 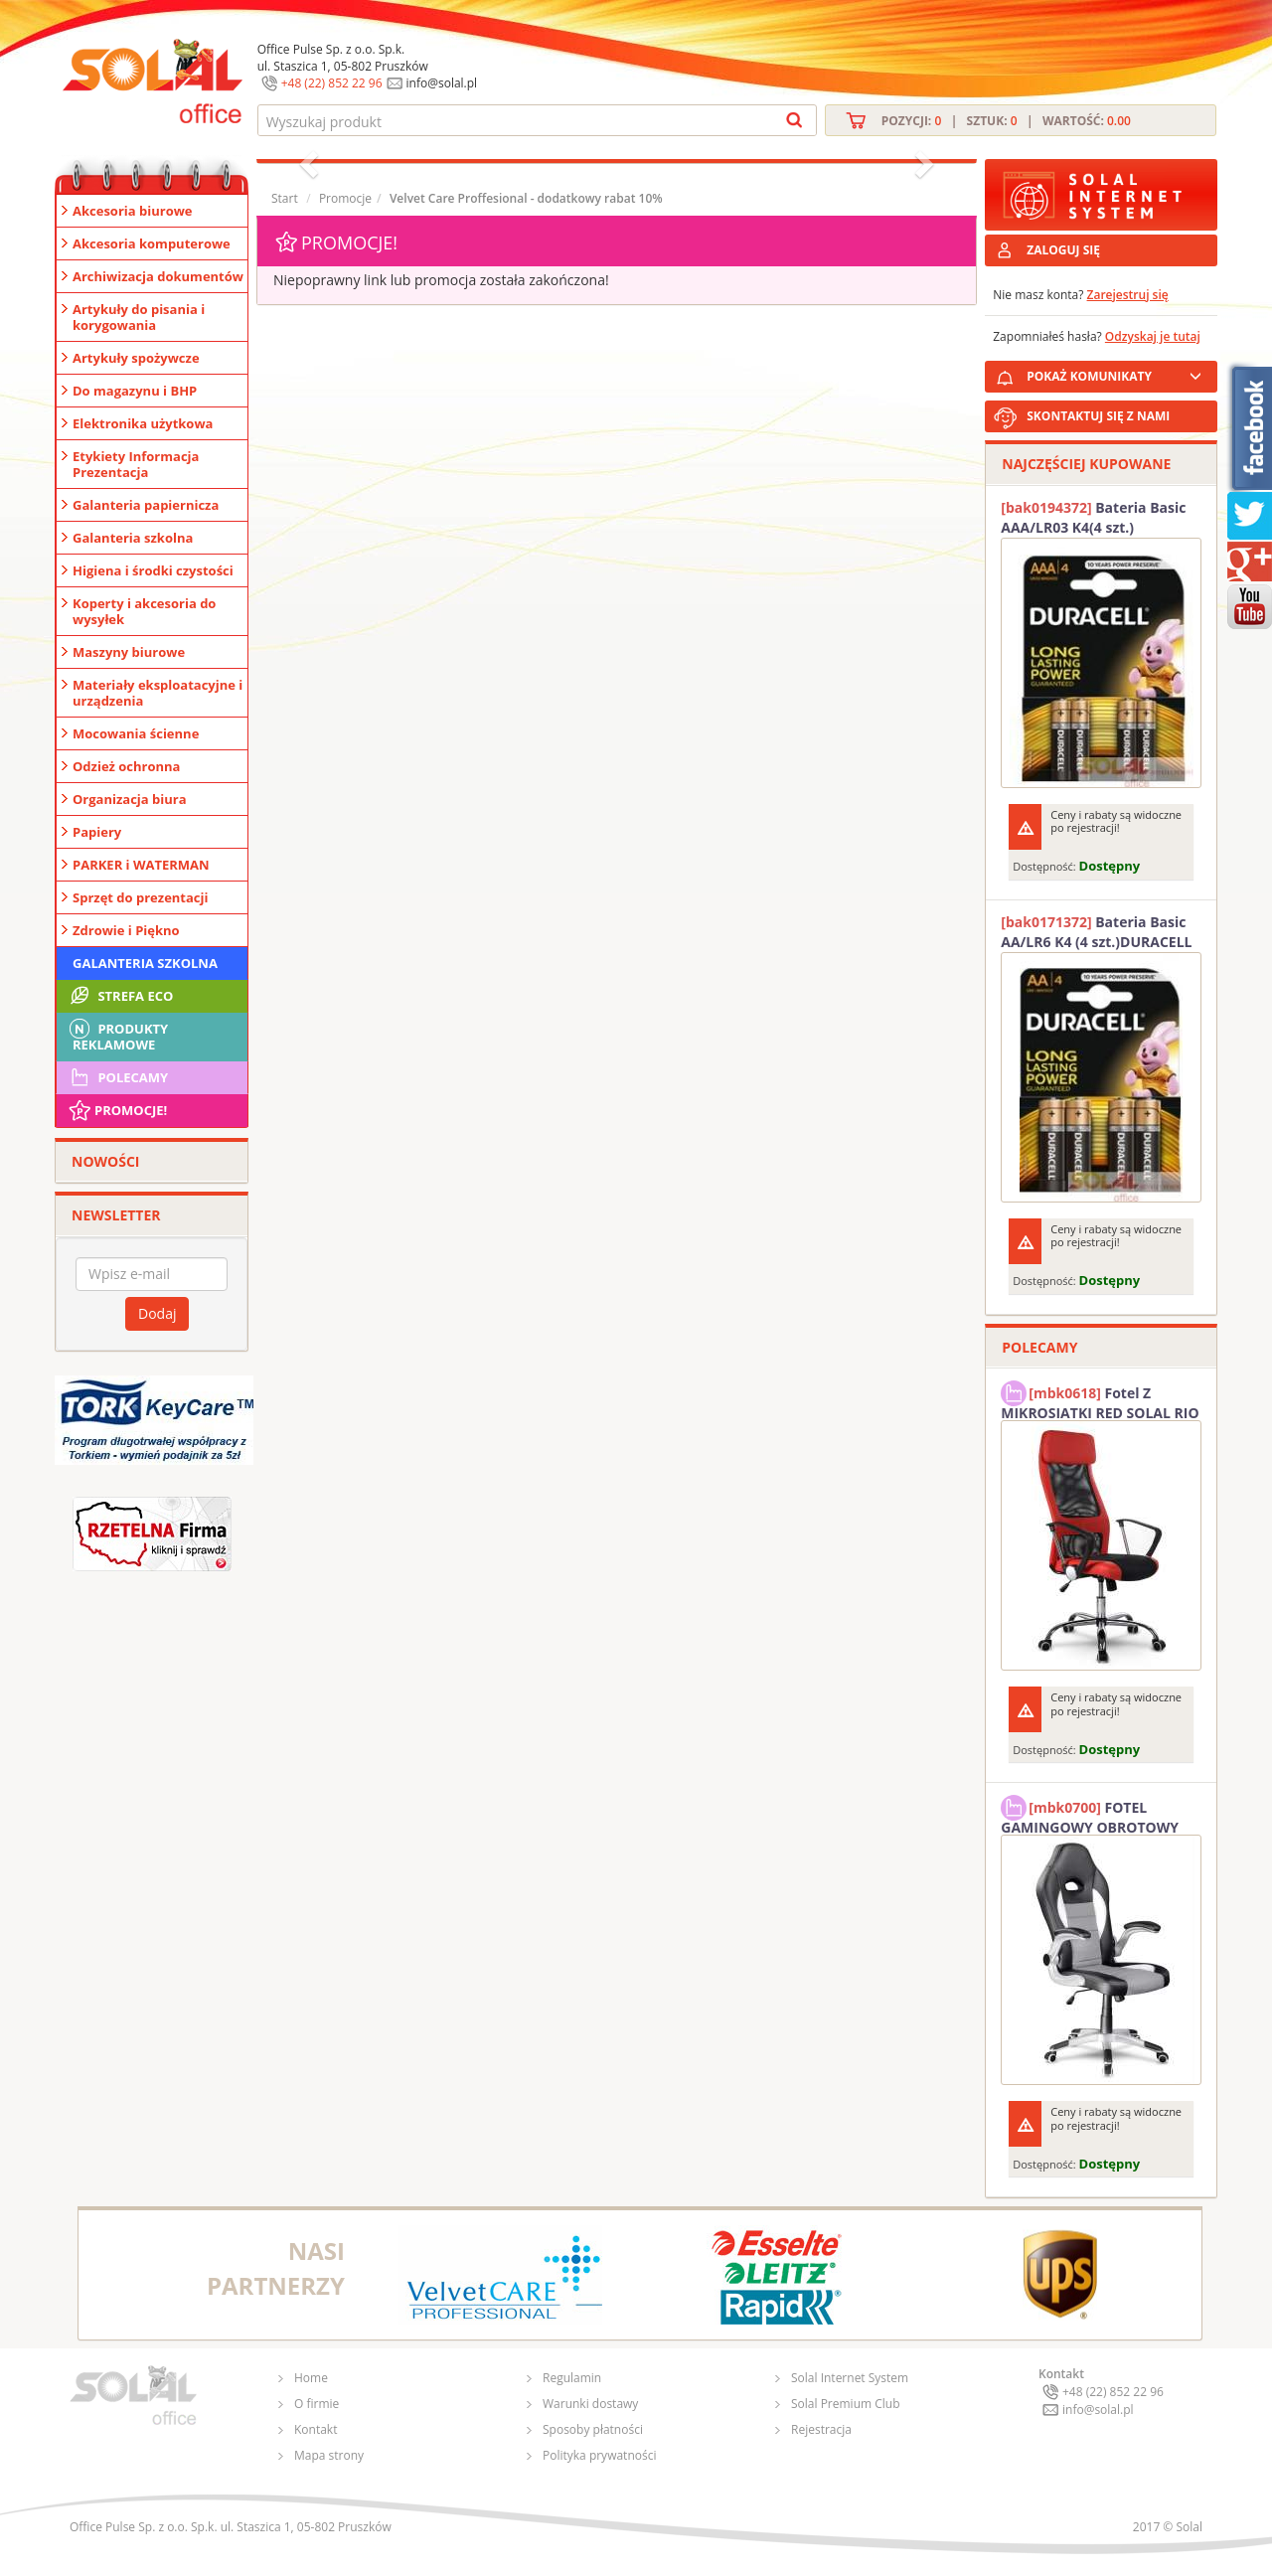 I want to click on FOTEL GAMINGOWY OBROTOWY SOLAL Stinger, so click(x=1090, y=1815).